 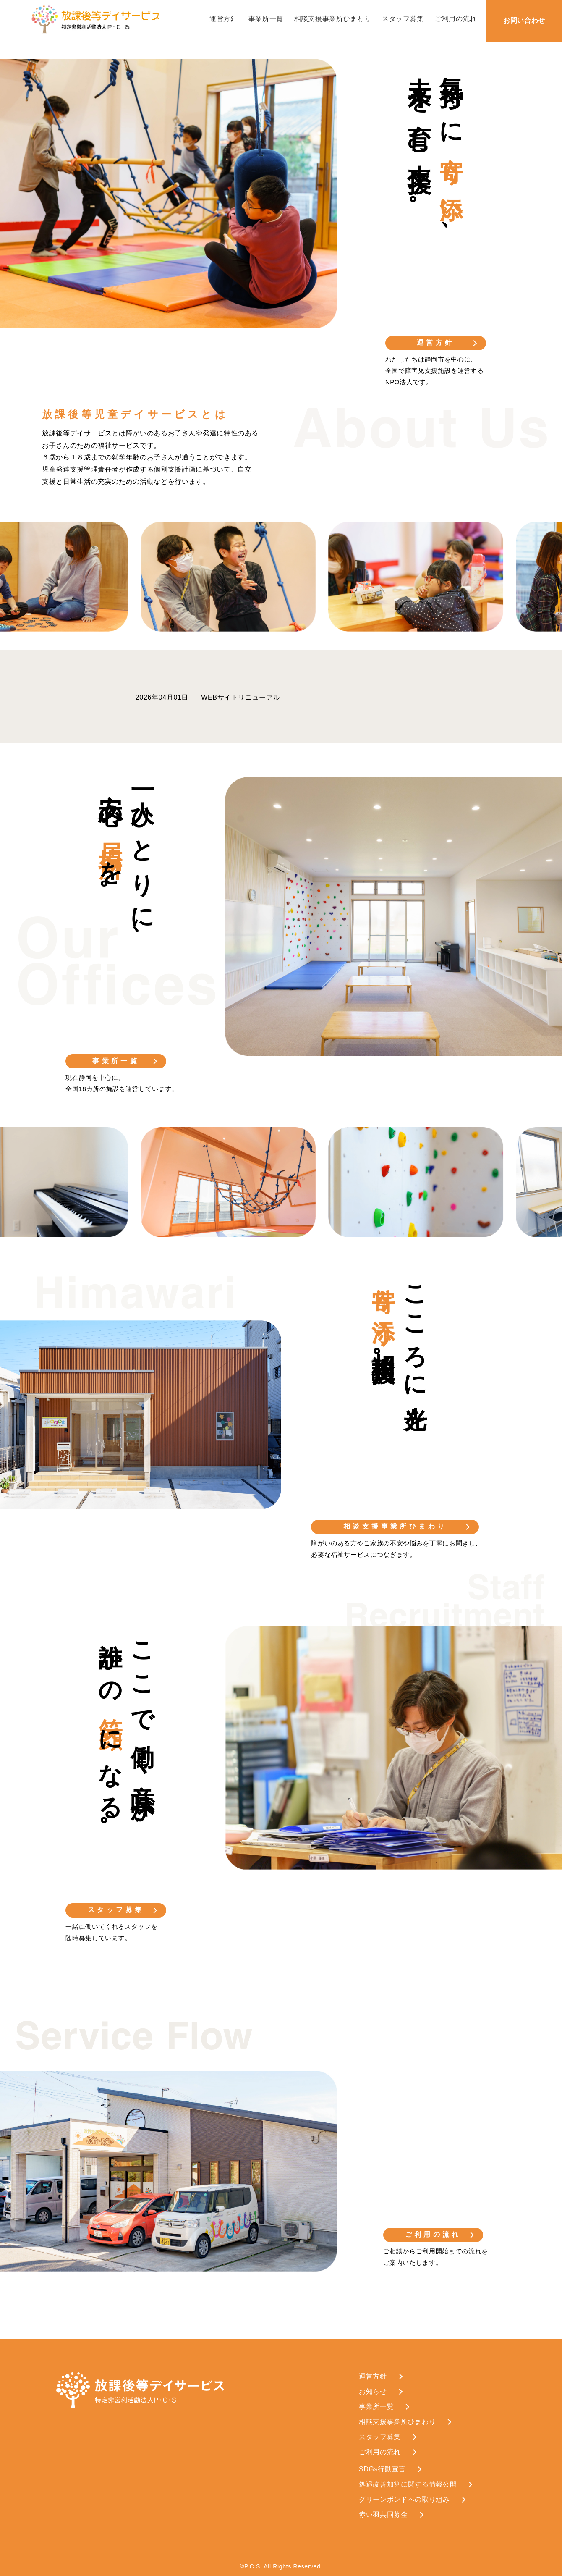 What do you see at coordinates (332, 18) in the screenshot?
I see `相談支援事業所ひまわり` at bounding box center [332, 18].